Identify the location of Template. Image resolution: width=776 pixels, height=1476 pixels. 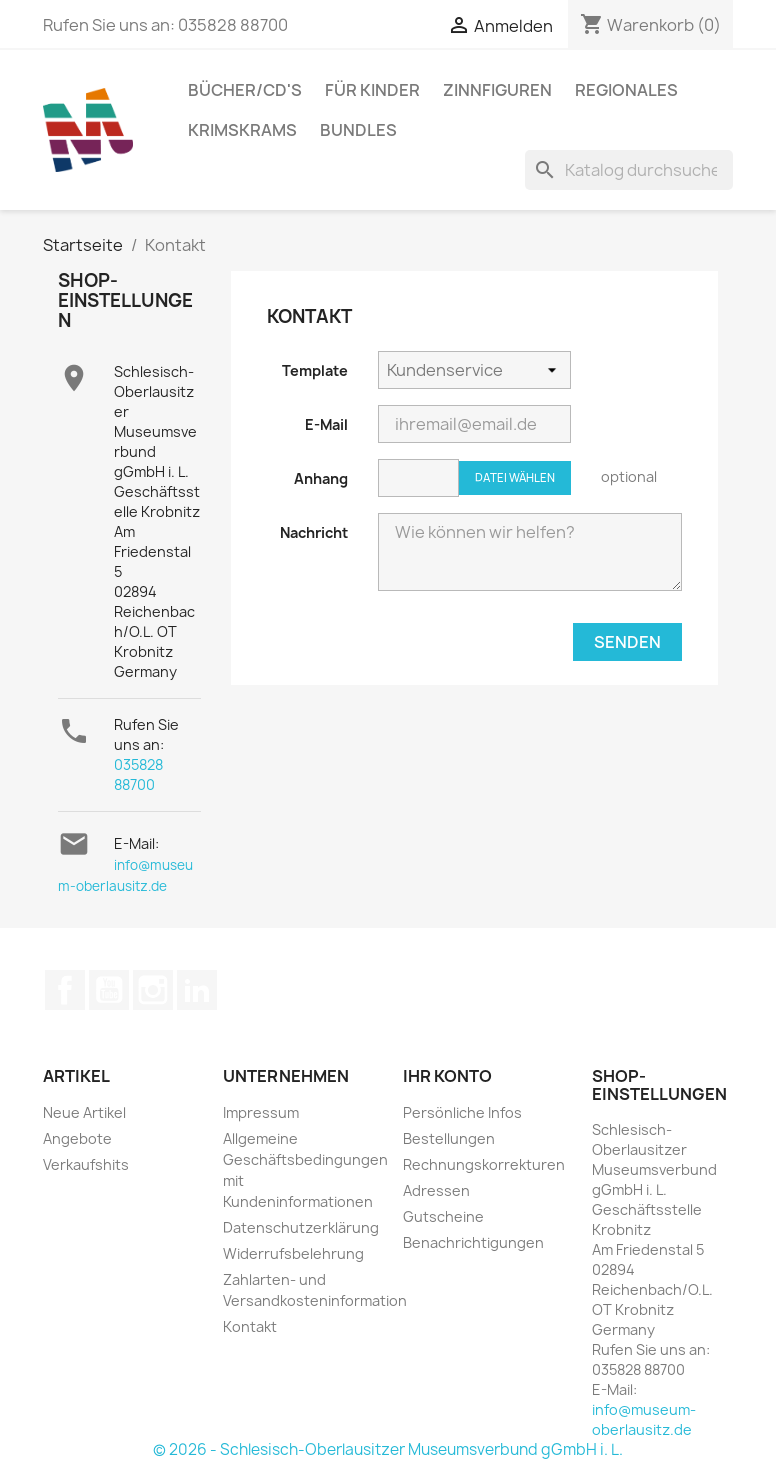
(315, 370).